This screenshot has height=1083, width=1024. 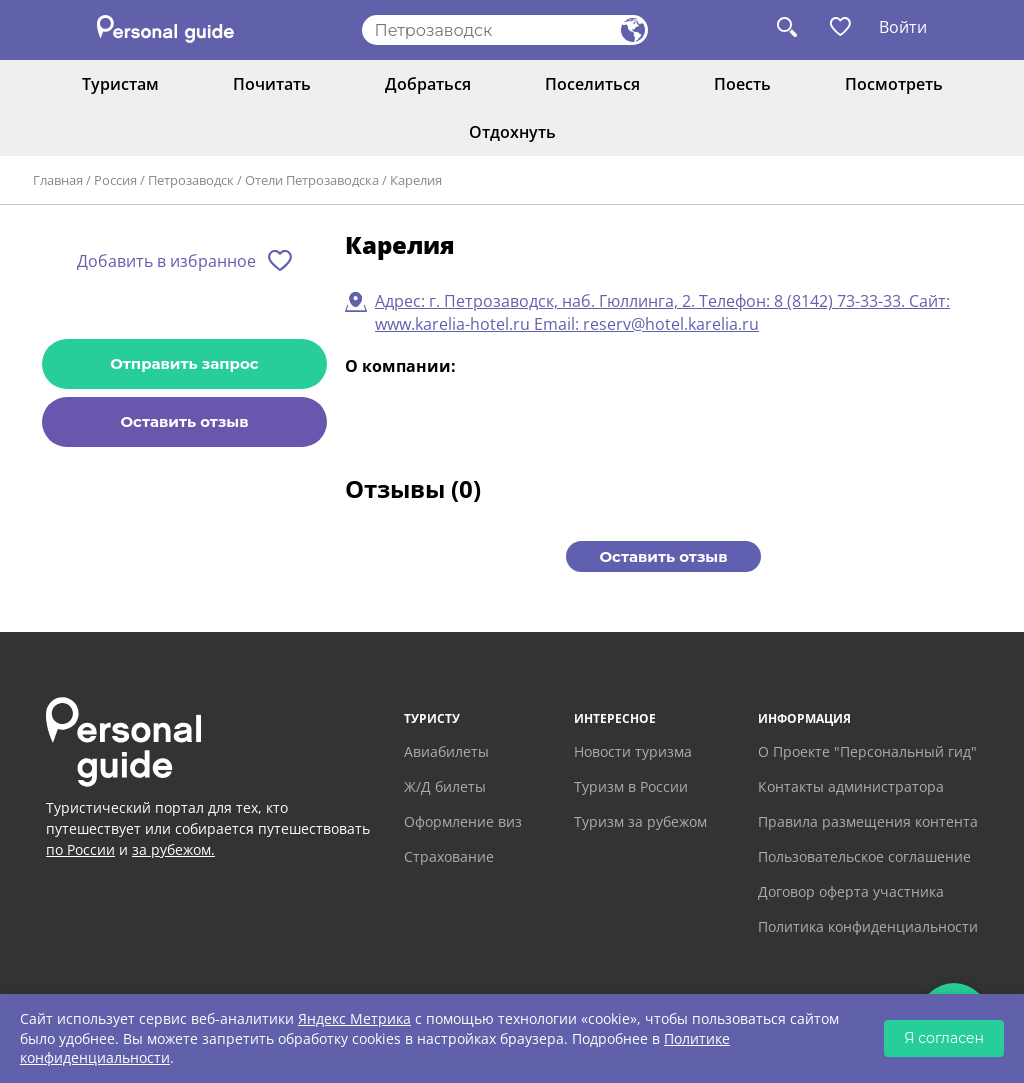 What do you see at coordinates (592, 84) in the screenshot?
I see `Поселиться` at bounding box center [592, 84].